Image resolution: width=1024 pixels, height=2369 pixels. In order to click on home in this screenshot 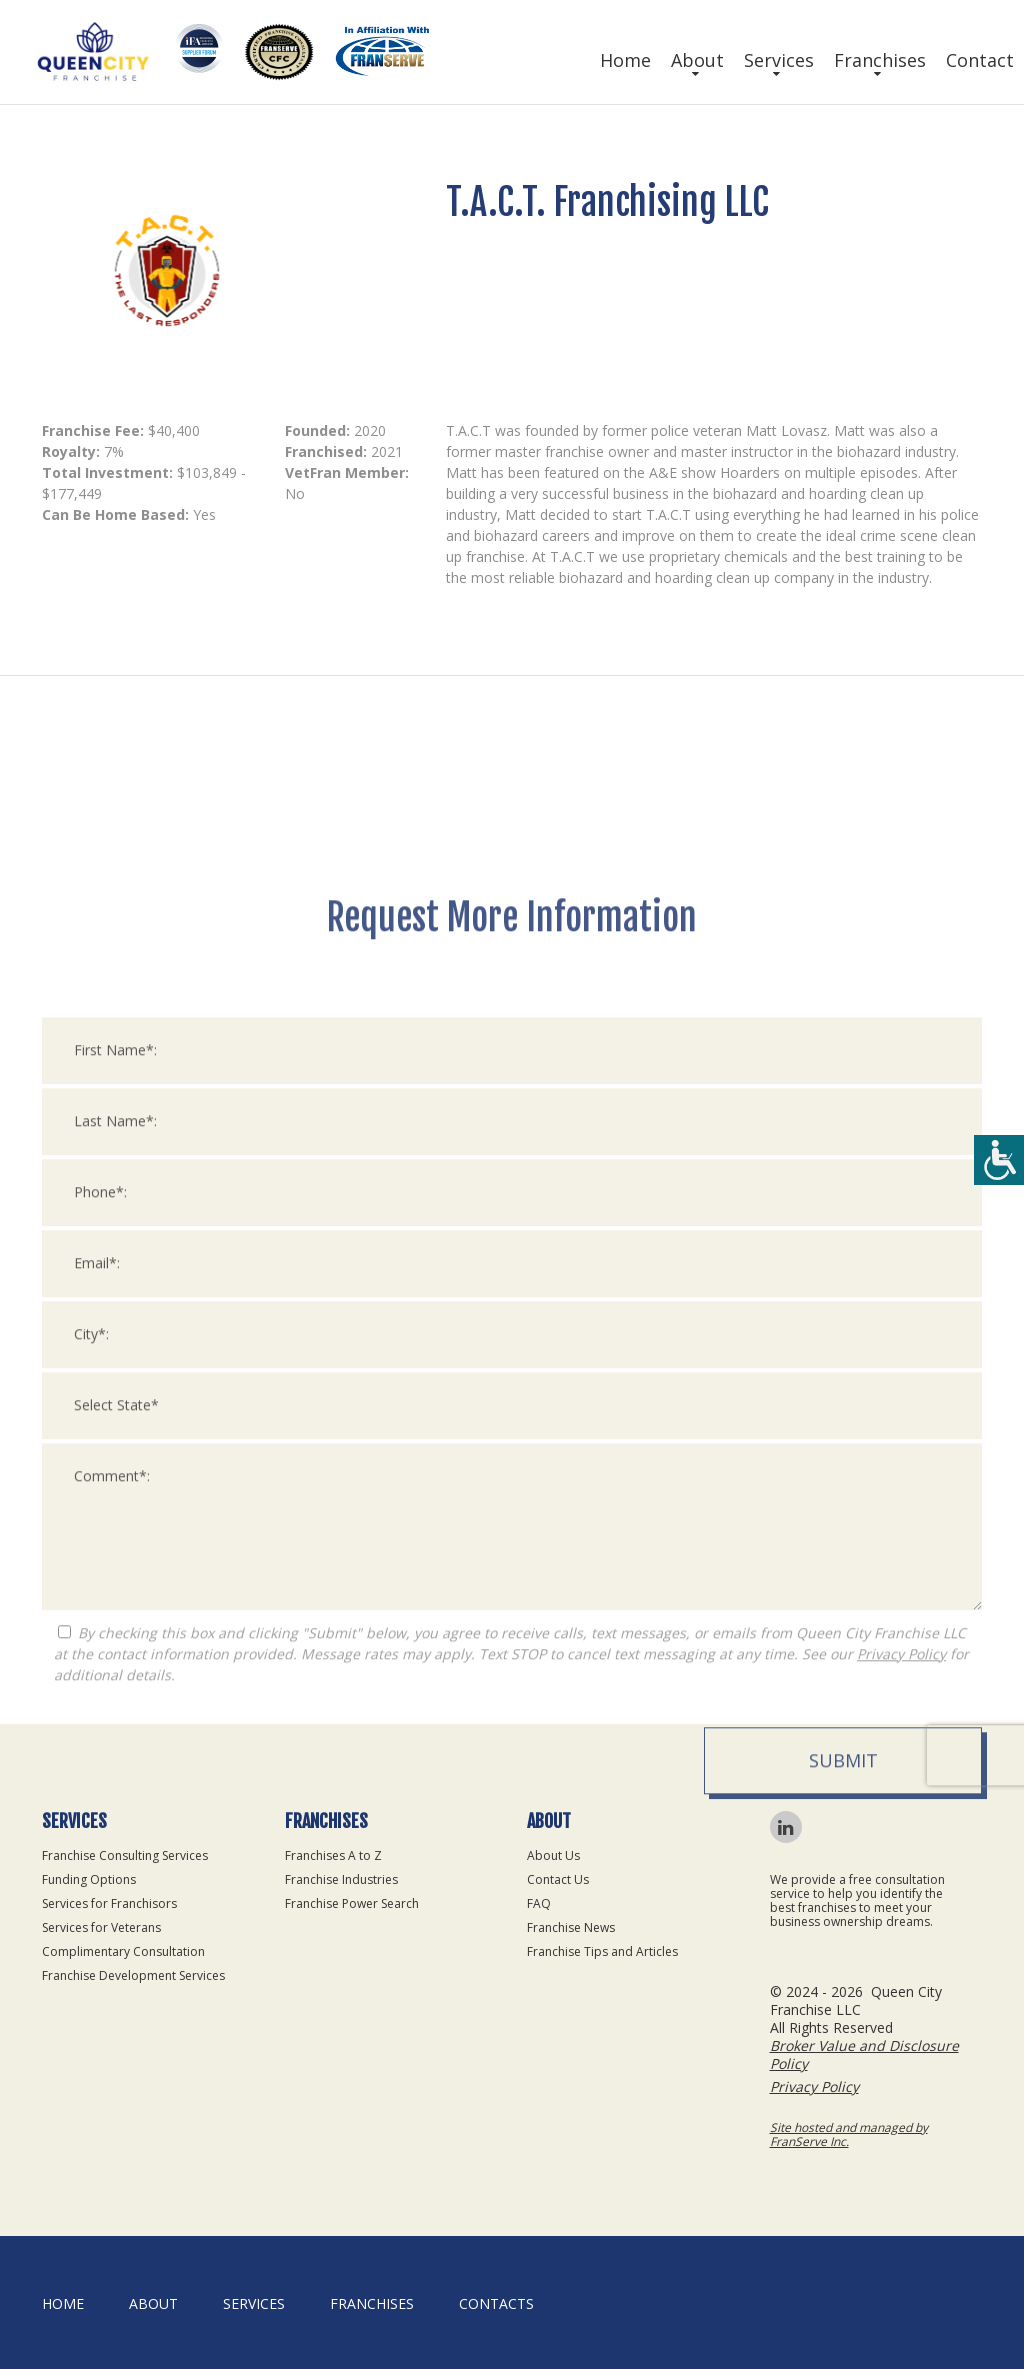, I will do `click(63, 2303)`.